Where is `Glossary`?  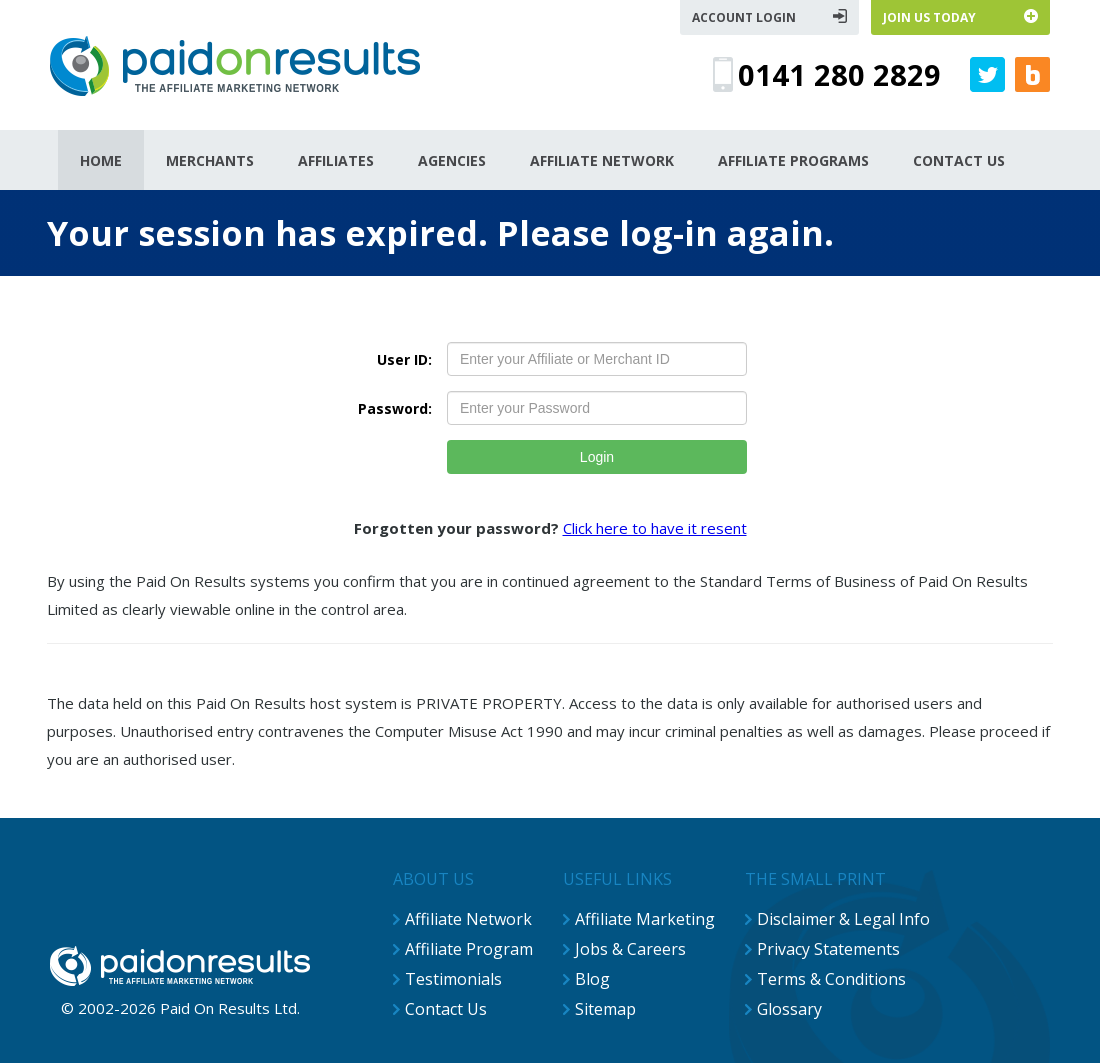
Glossary is located at coordinates (789, 1009).